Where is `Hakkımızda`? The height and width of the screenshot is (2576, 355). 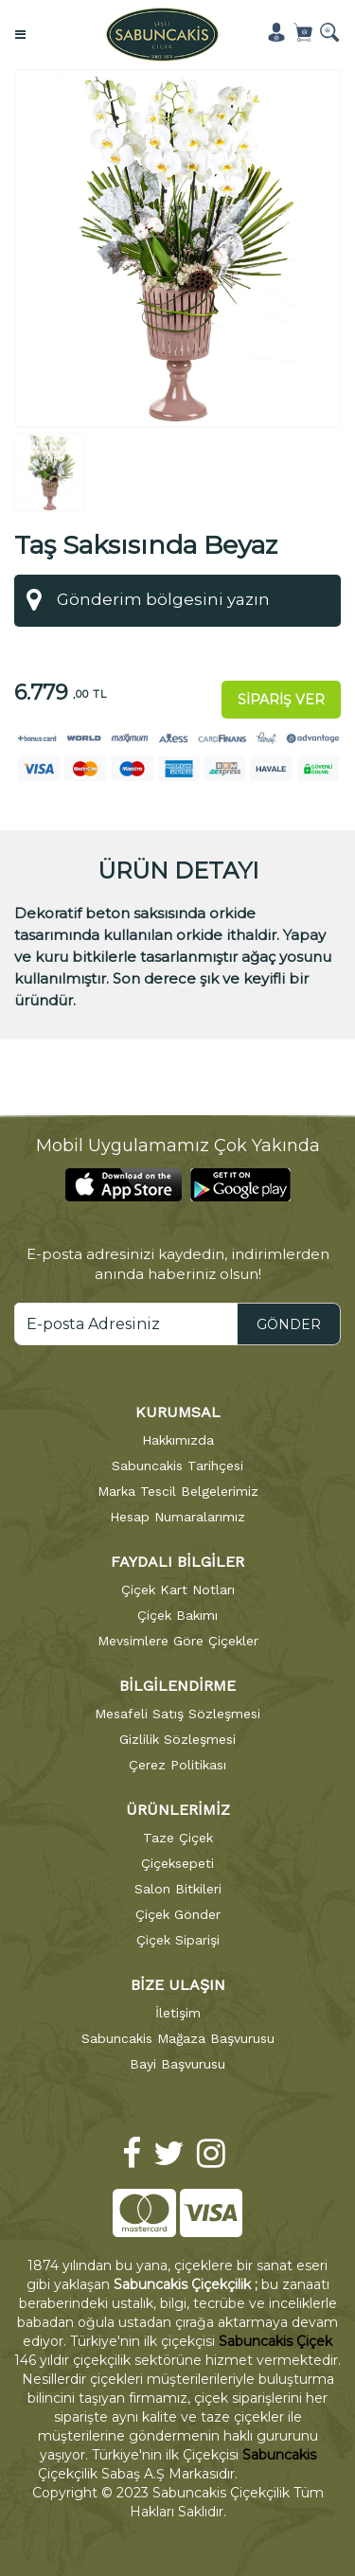 Hakkımızda is located at coordinates (178, 1438).